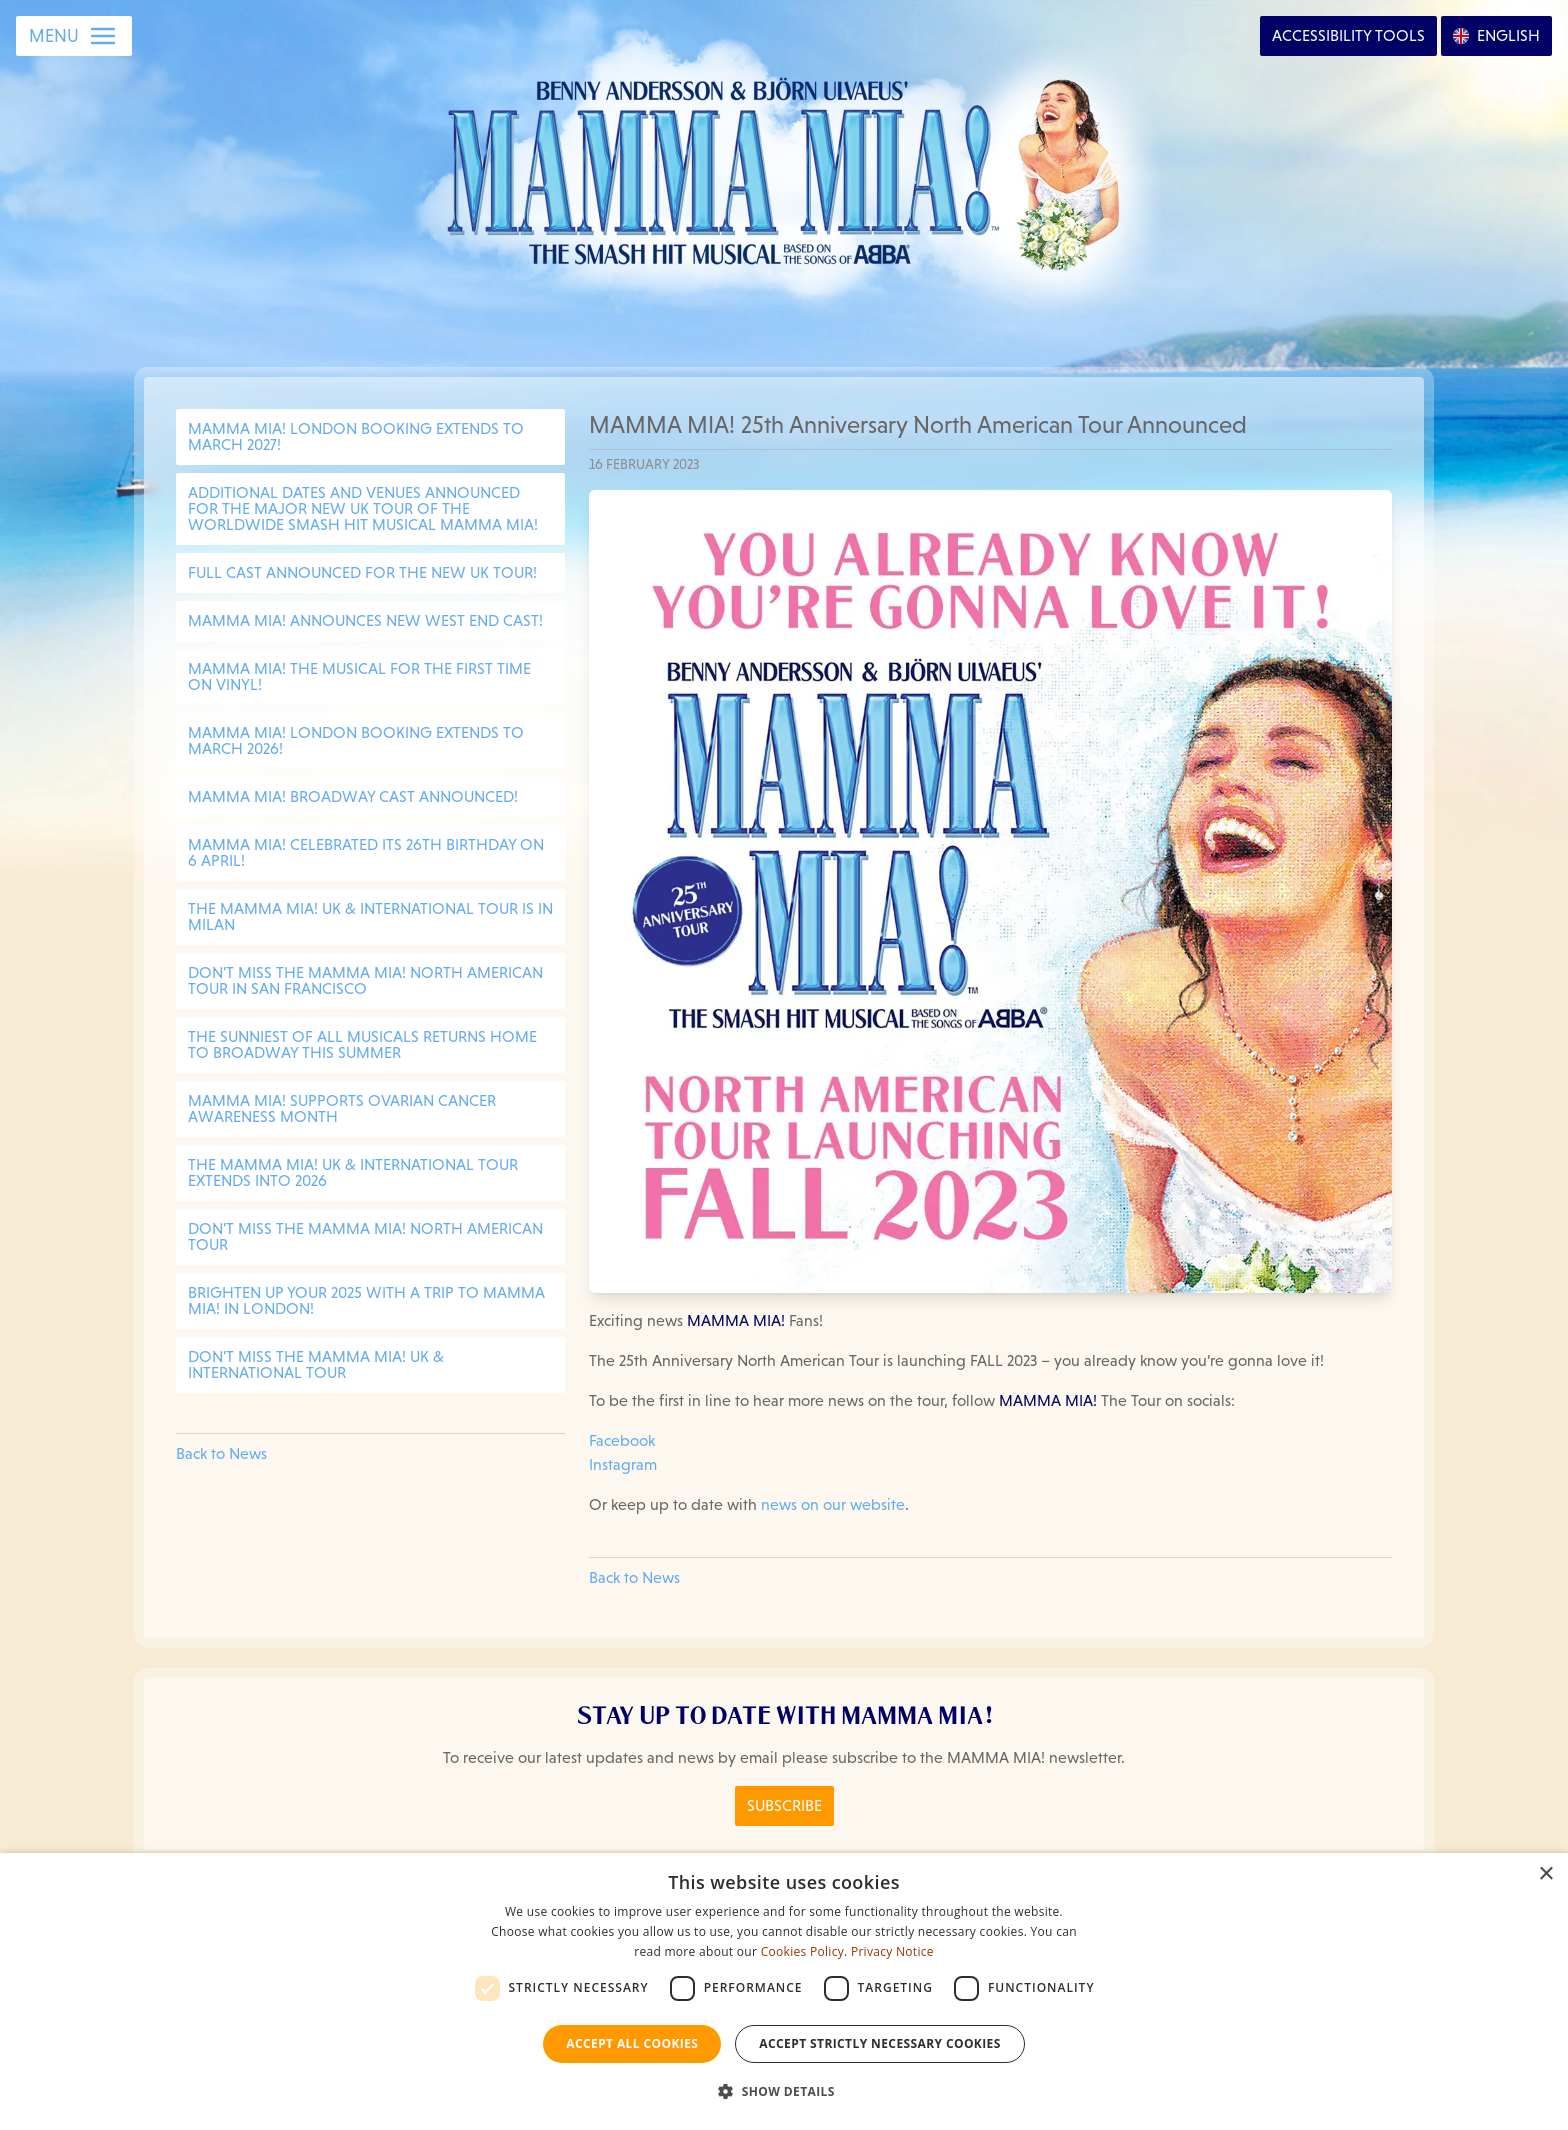 The image size is (1568, 2130). What do you see at coordinates (353, 1172) in the screenshot?
I see `THE MAMMA MIA! UK & INTERNATIONAL TOUR EXTENDS INTO 2026` at bounding box center [353, 1172].